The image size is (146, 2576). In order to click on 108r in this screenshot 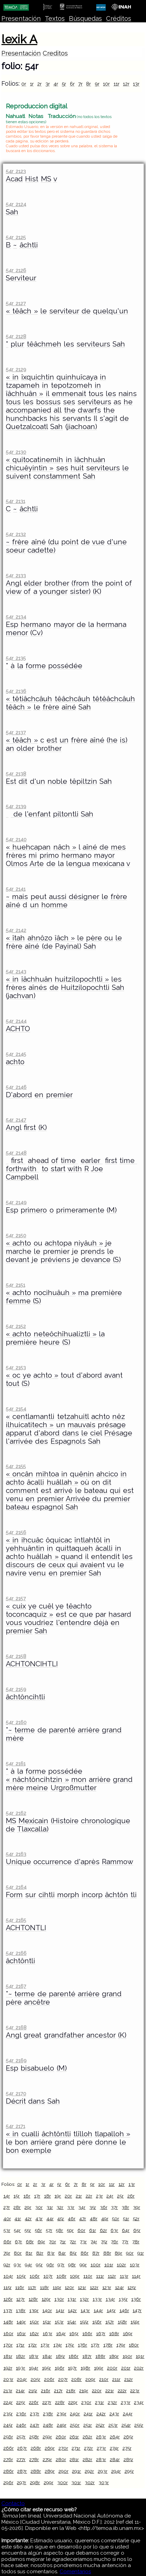, I will do `click(61, 2276)`.